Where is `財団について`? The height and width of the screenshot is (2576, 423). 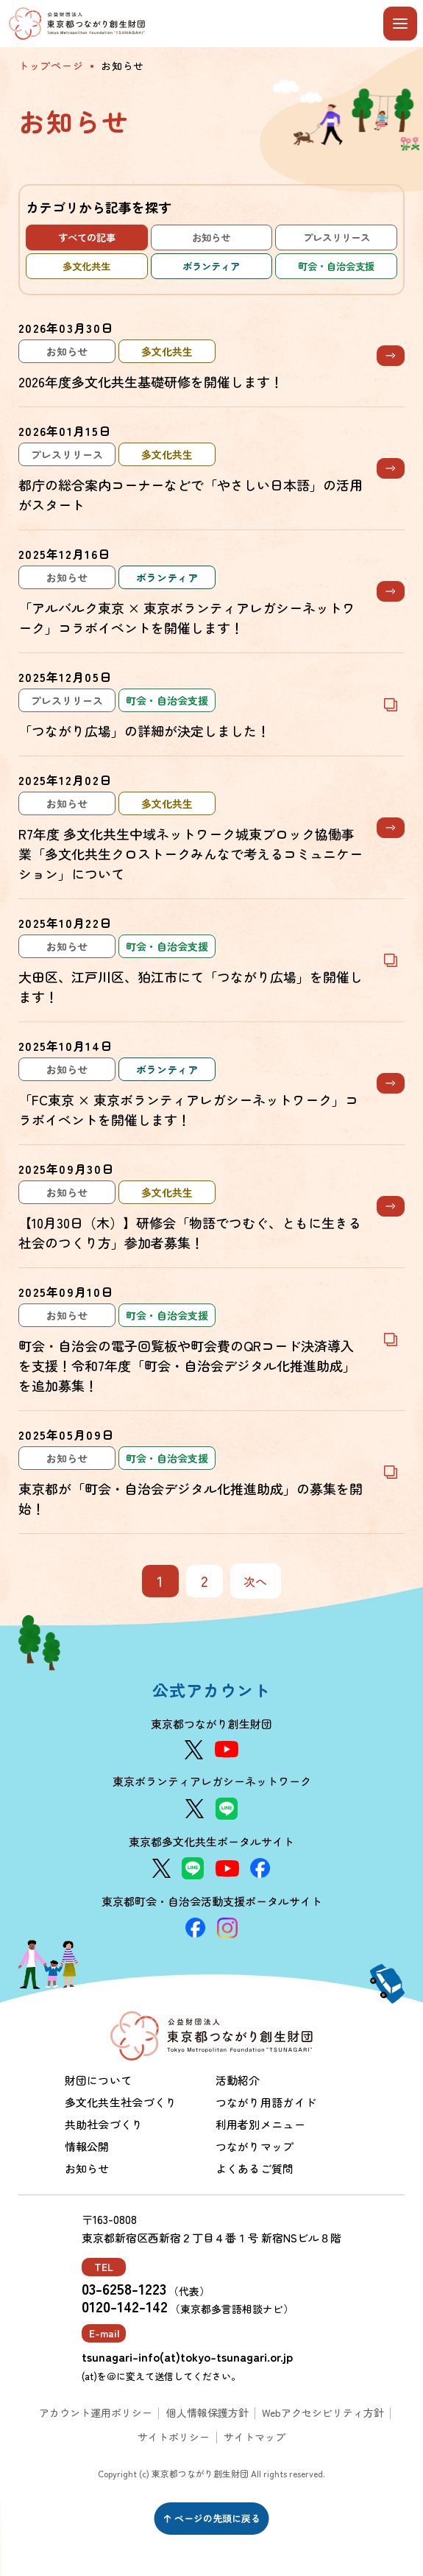 財団について is located at coordinates (98, 2080).